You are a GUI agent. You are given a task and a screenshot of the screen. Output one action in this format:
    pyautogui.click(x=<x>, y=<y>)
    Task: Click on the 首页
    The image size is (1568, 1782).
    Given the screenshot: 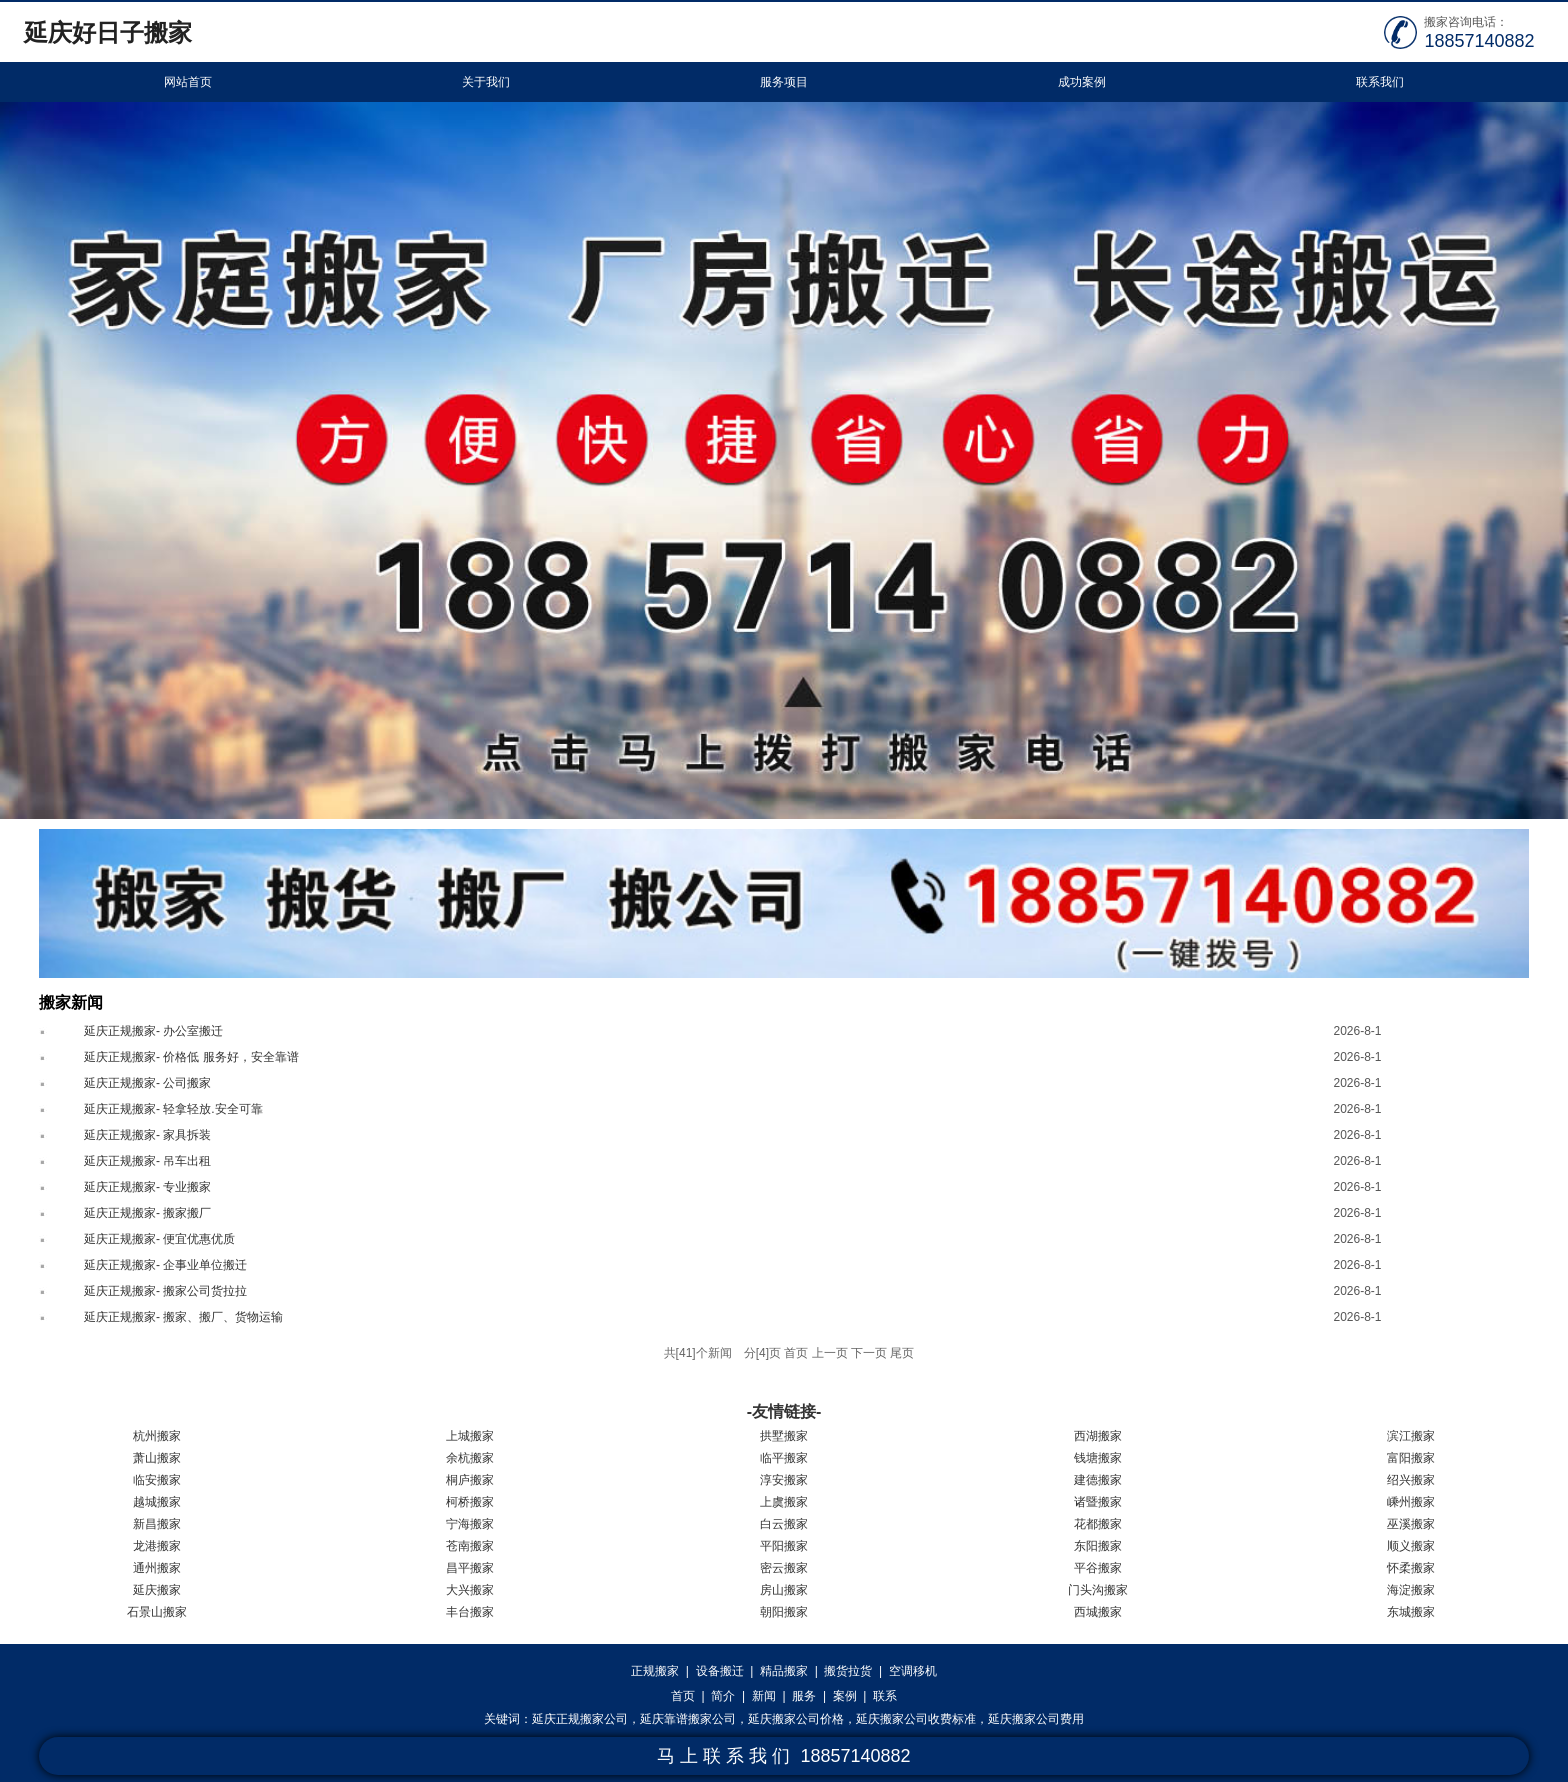 What is the action you would take?
    pyautogui.click(x=683, y=1696)
    